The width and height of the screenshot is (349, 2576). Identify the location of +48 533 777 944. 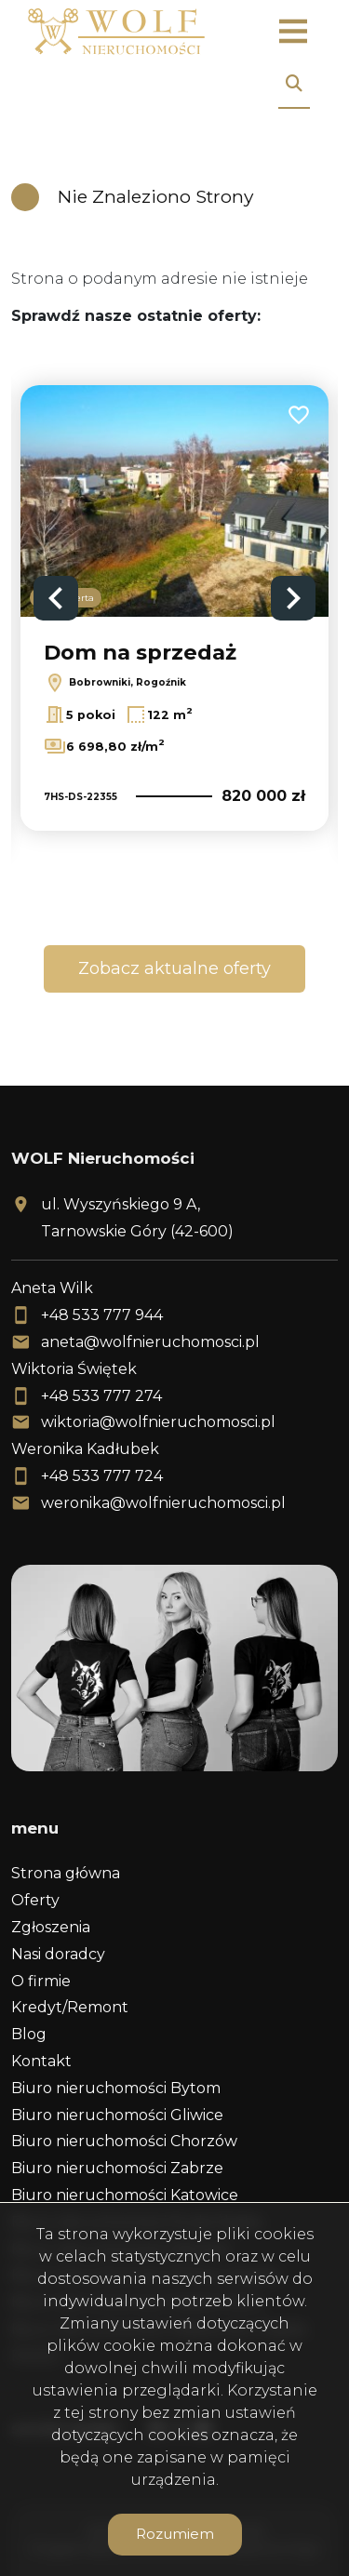
(102, 1315).